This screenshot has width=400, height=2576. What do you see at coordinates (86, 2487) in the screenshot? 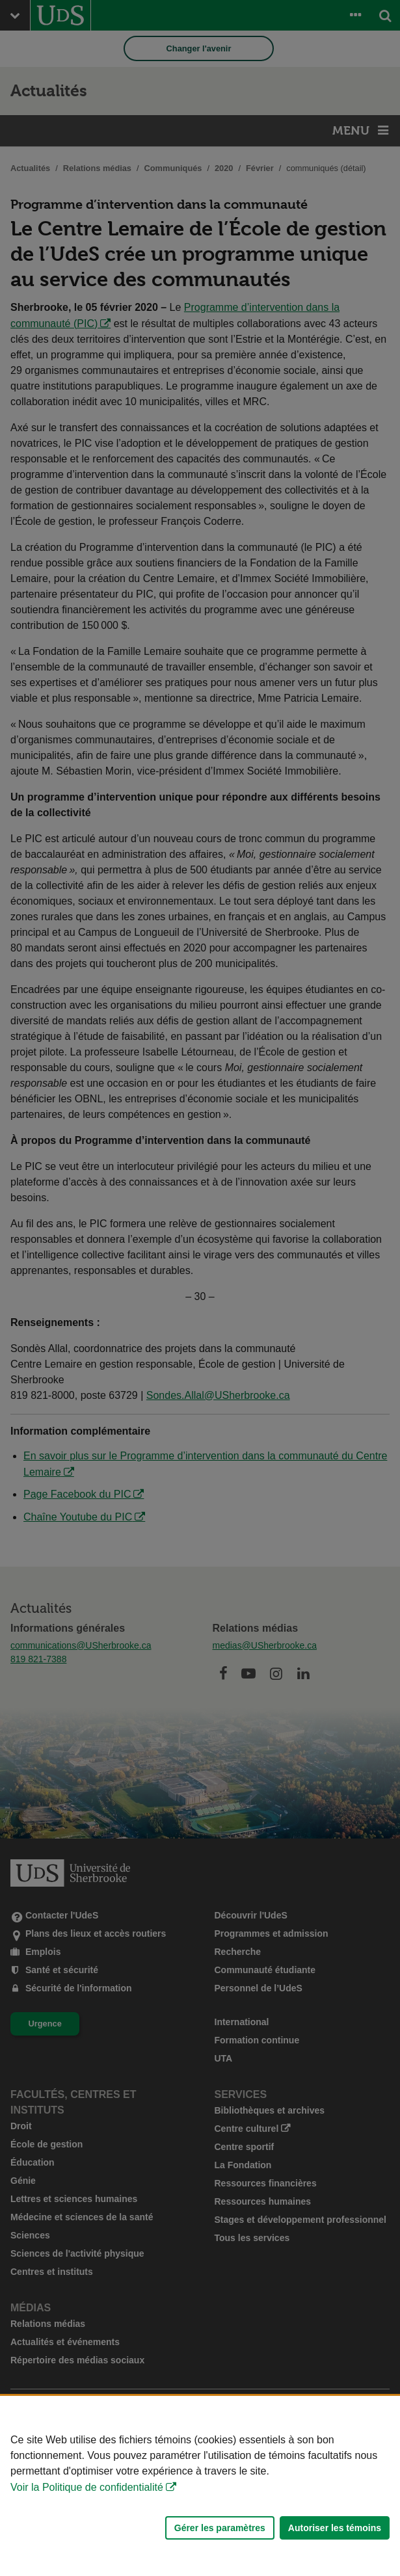
I see `Voir la Politique de confidentialité` at bounding box center [86, 2487].